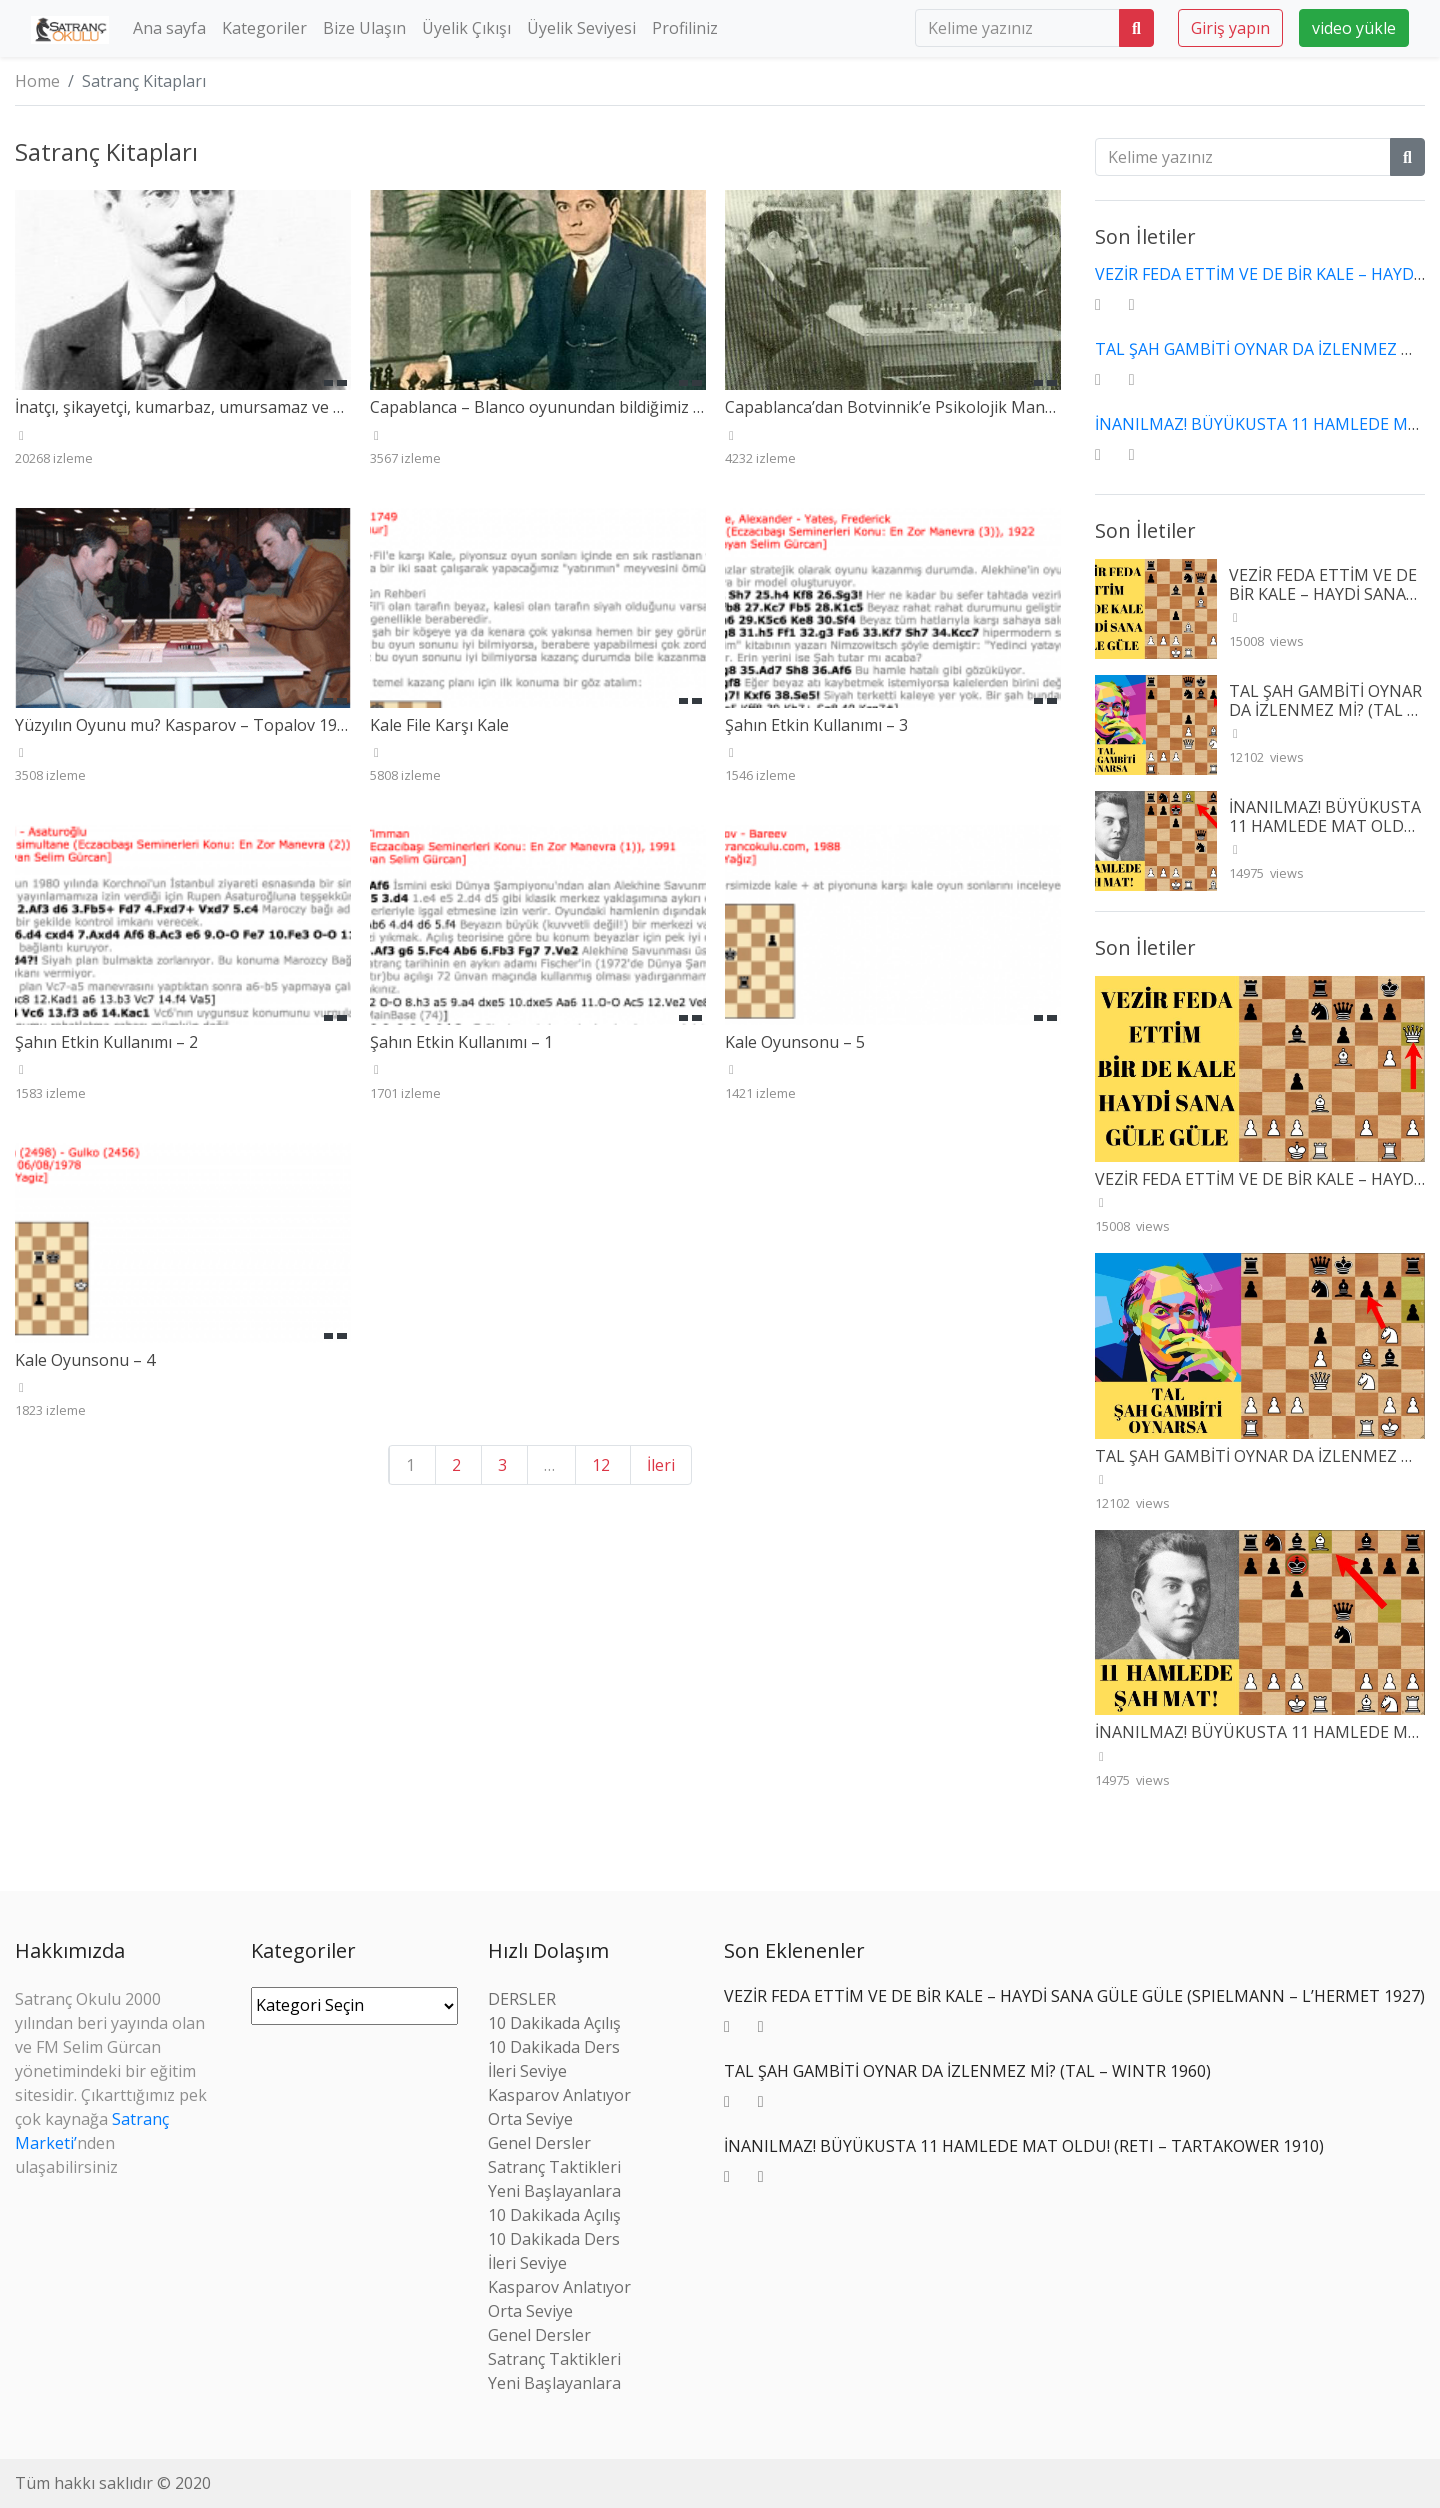  Describe the element at coordinates (185, 725) in the screenshot. I see `Yüzyılın Oyunu mu? Kasparov – Topalov 1999` at that location.